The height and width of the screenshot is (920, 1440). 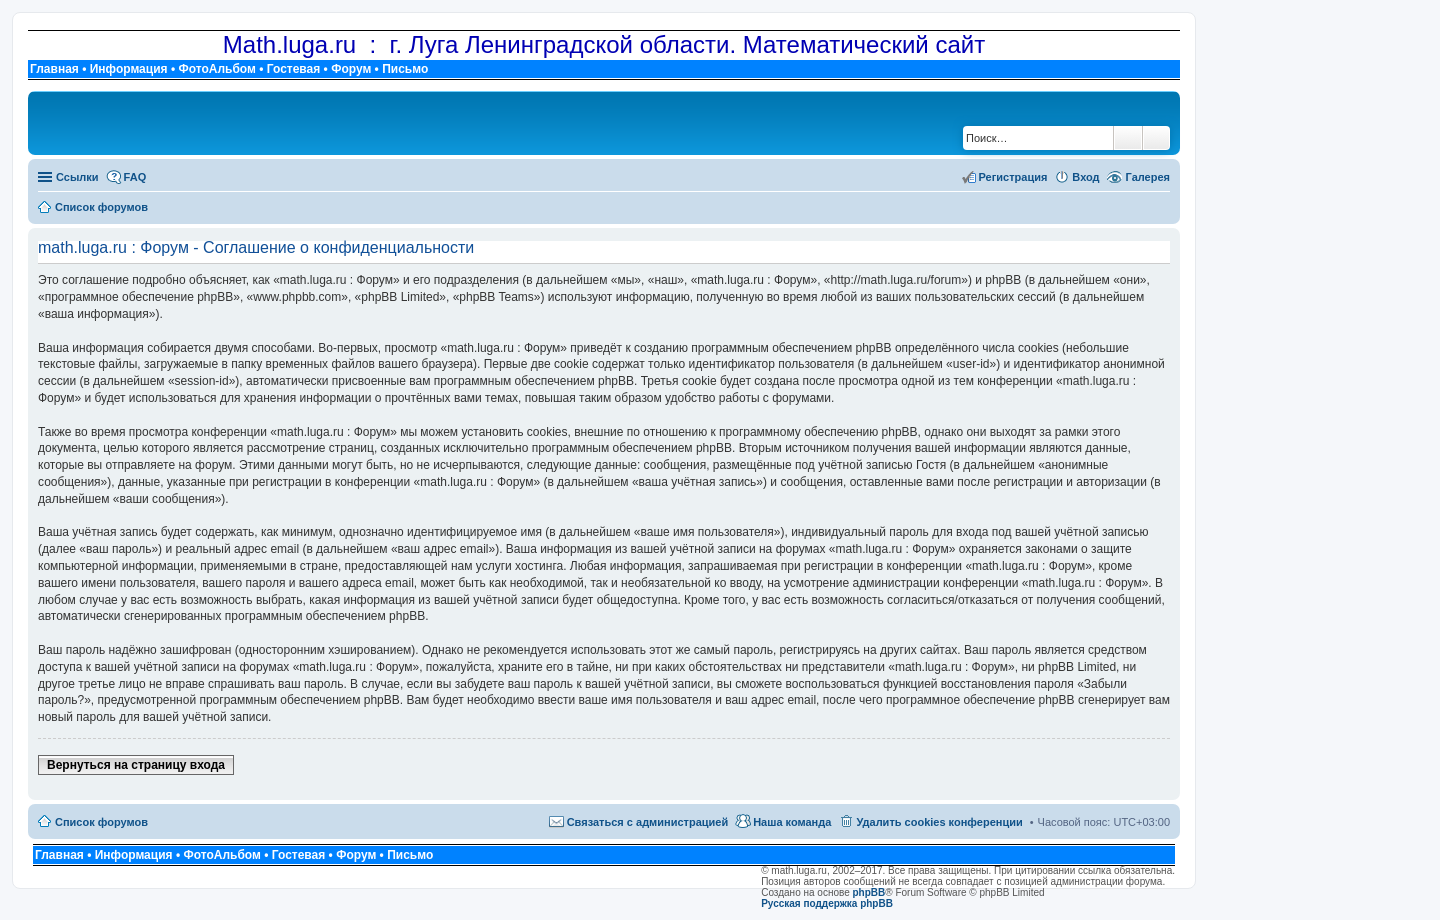 I want to click on Связаться с администрацией [menuitem], so click(x=648, y=822).